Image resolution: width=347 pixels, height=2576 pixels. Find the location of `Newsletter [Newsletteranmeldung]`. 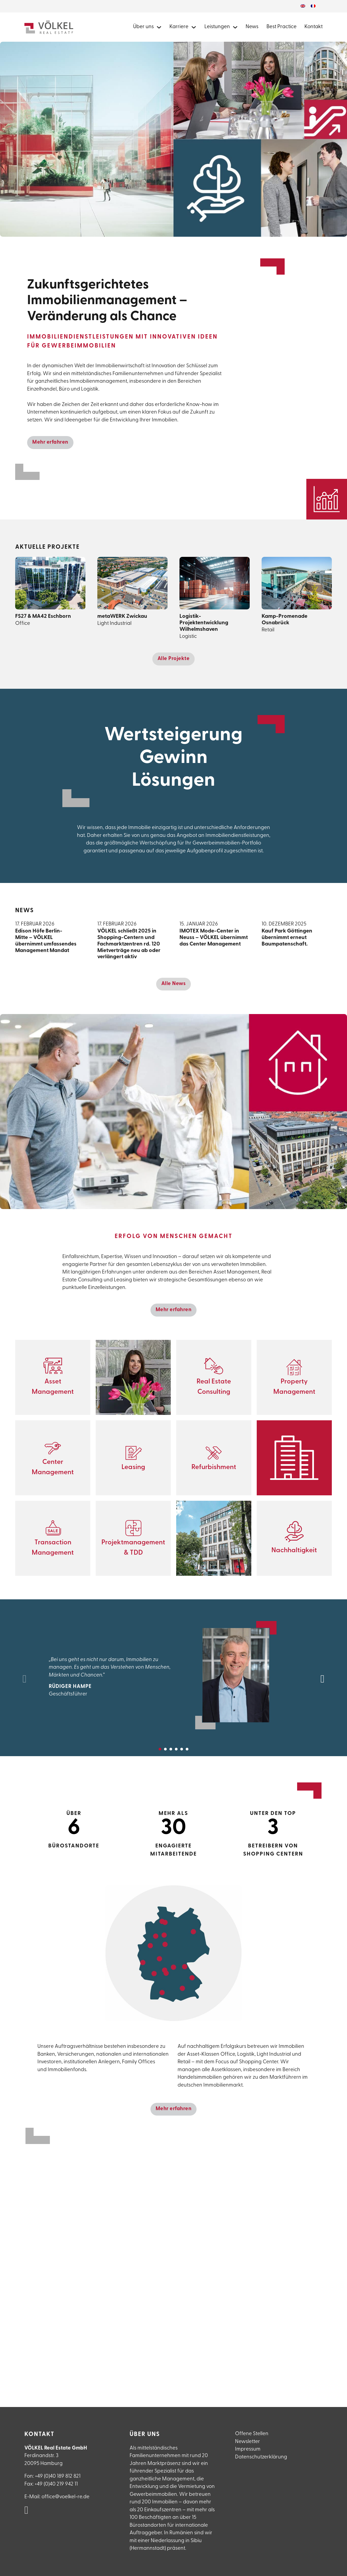

Newsletter [Newsletteranmeldung] is located at coordinates (247, 2441).